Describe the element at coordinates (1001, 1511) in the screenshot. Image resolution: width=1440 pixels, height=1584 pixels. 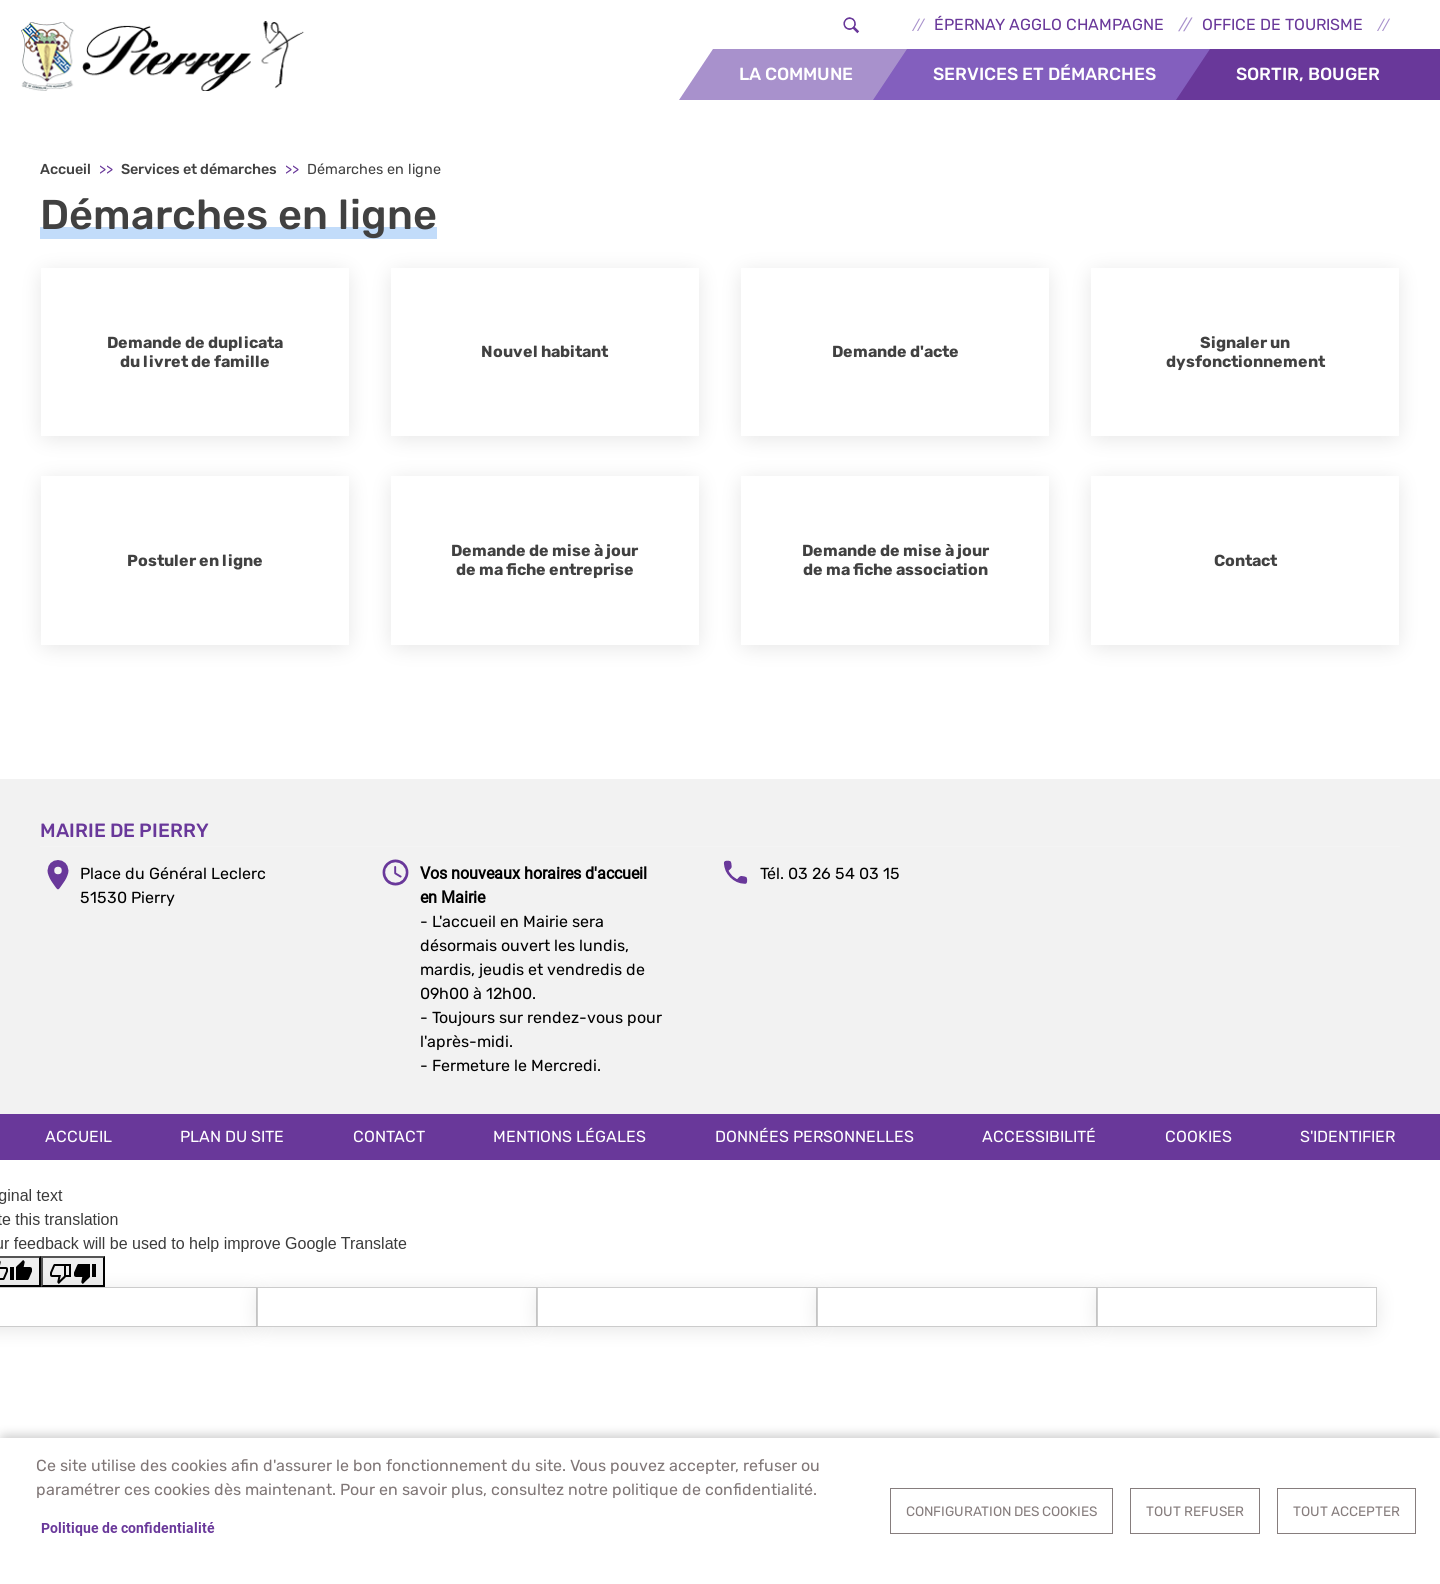
I see `Configuration des cookies` at that location.